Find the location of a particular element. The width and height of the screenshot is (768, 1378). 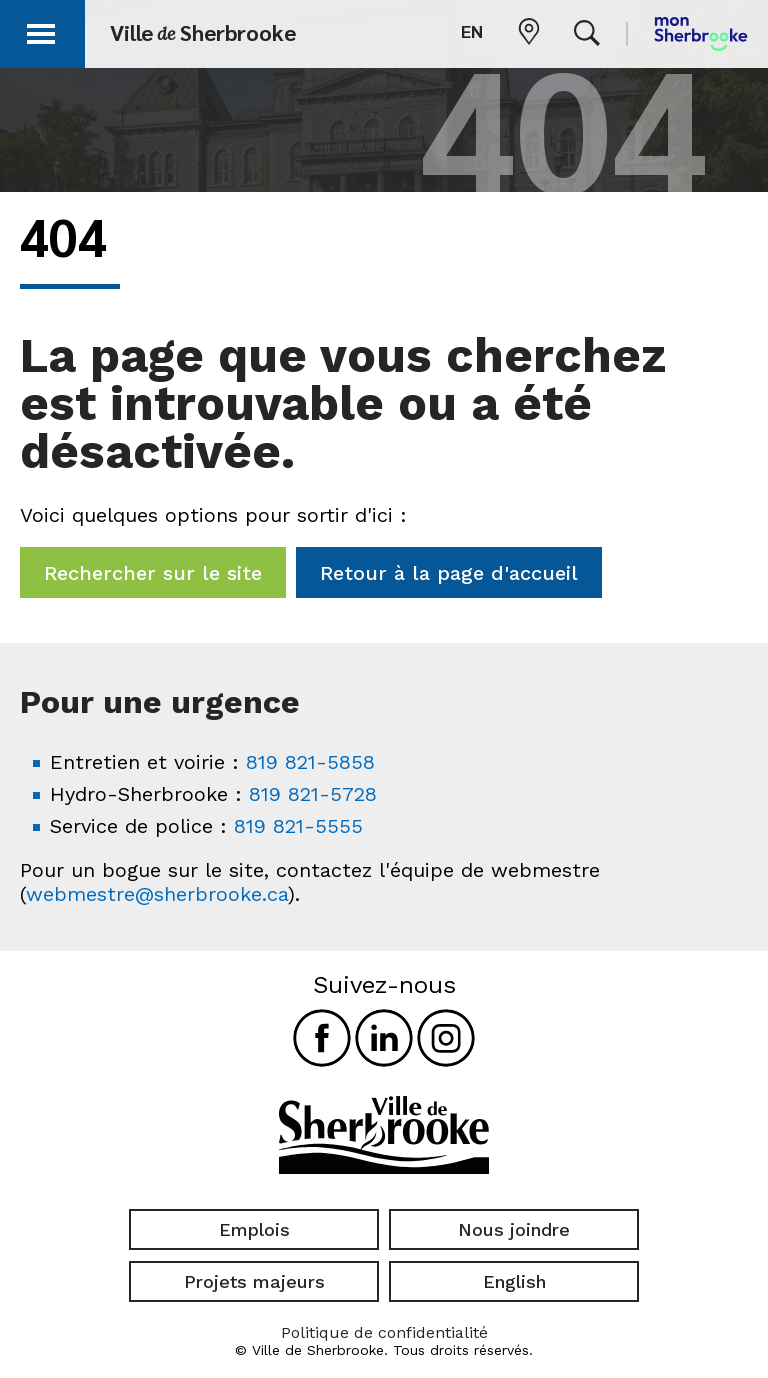

English is located at coordinates (514, 1281).